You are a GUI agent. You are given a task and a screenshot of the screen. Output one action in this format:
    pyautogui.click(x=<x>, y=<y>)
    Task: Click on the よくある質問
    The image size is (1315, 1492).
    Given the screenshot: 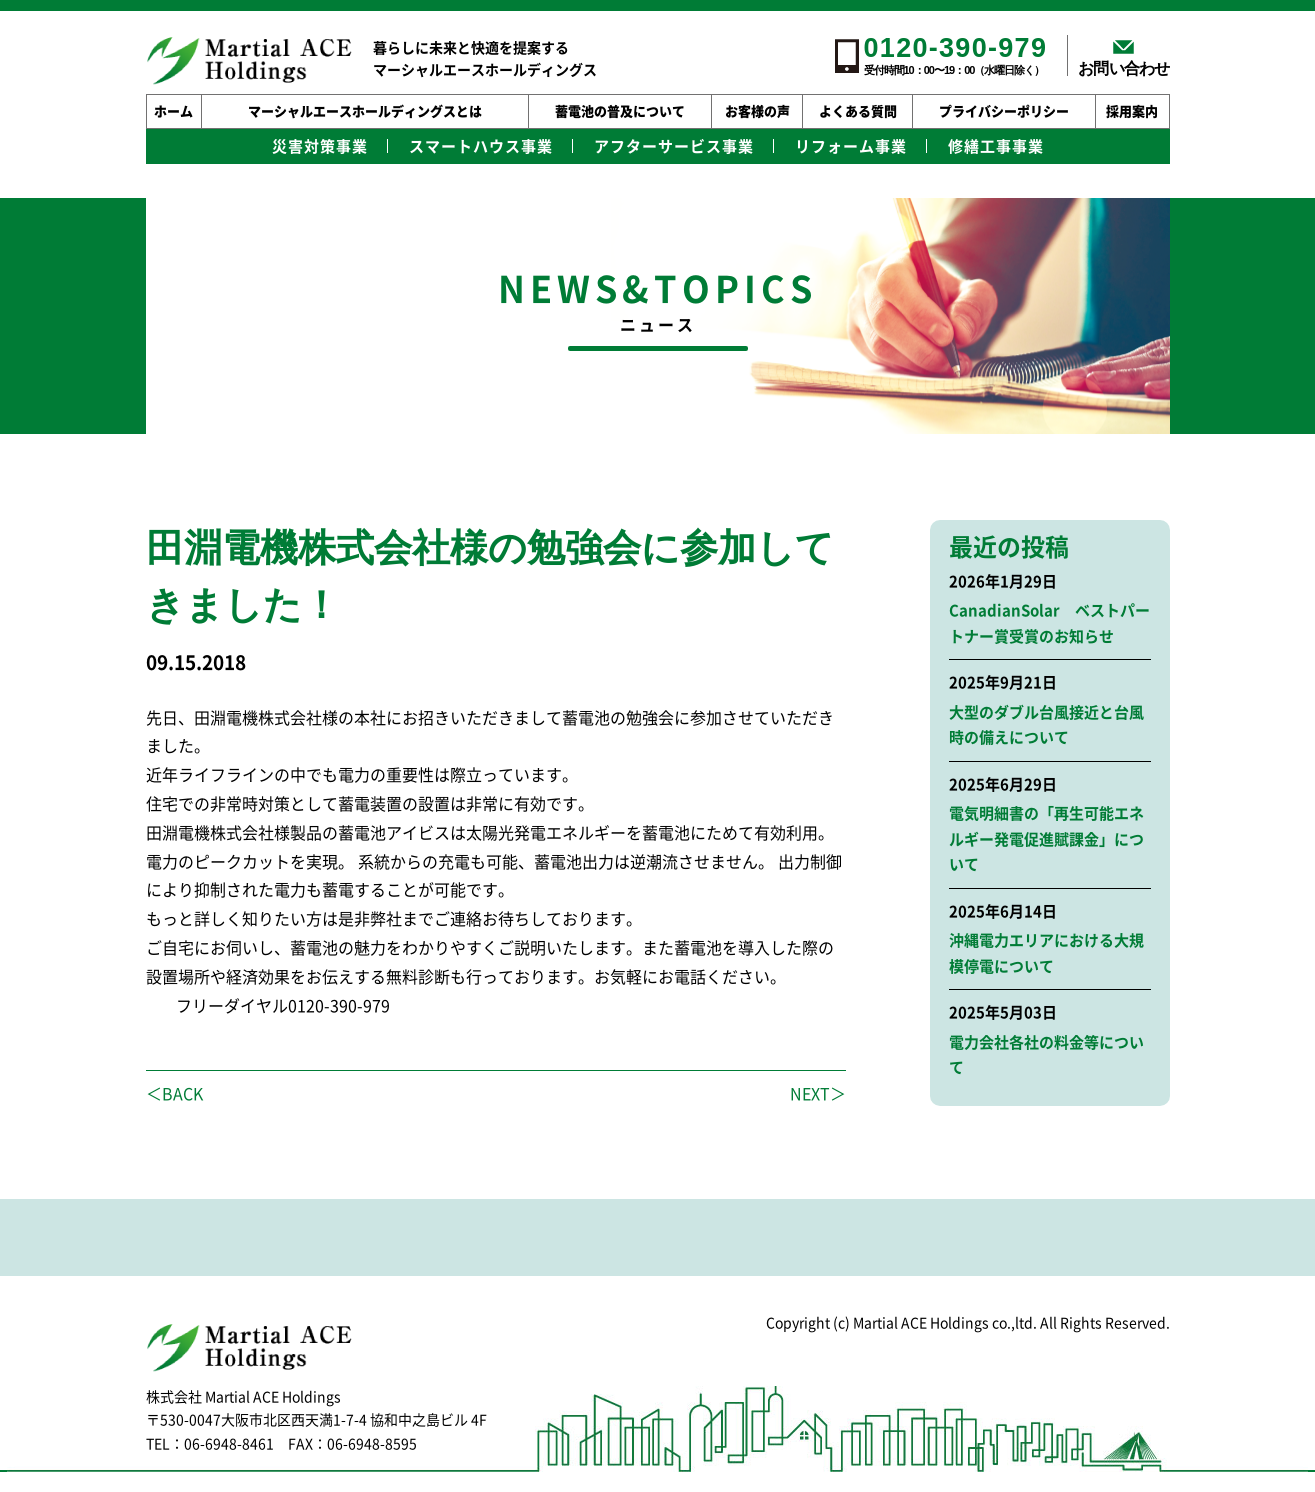 What is the action you would take?
    pyautogui.click(x=858, y=111)
    